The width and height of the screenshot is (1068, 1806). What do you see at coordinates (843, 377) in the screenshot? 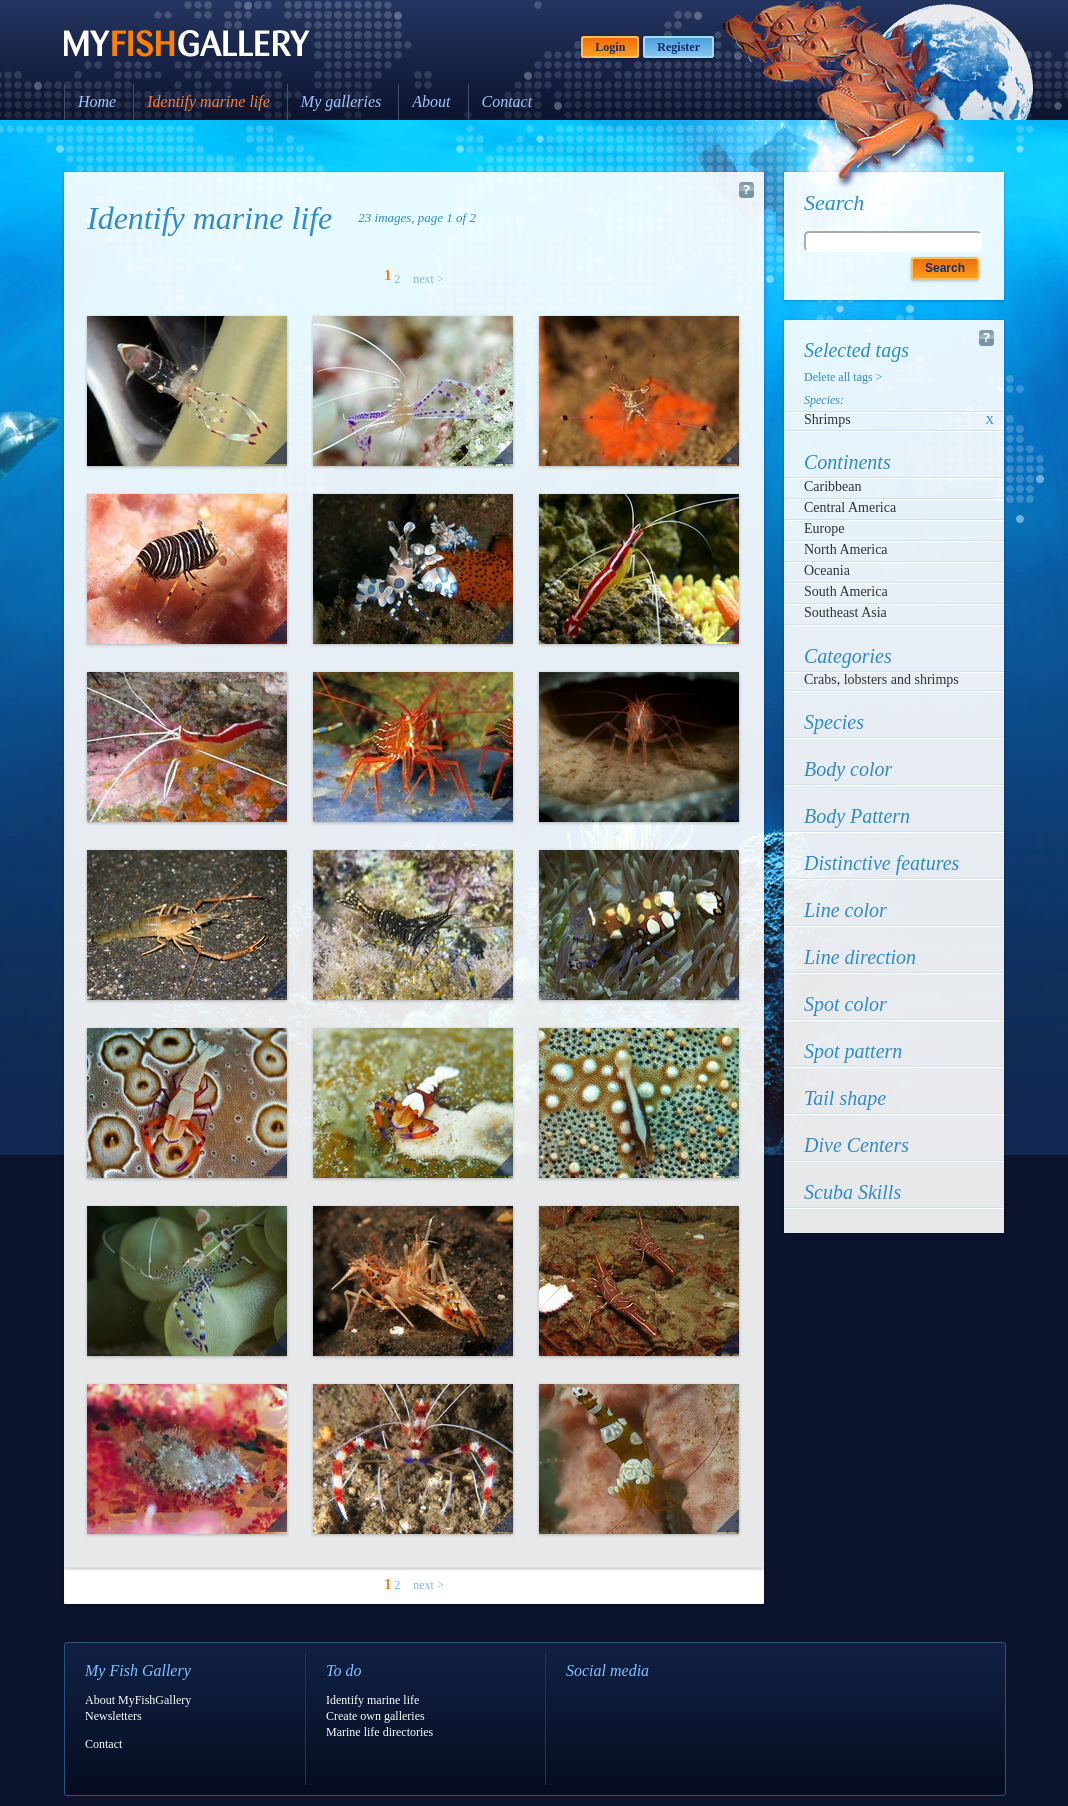
I see `Delete all tags >` at bounding box center [843, 377].